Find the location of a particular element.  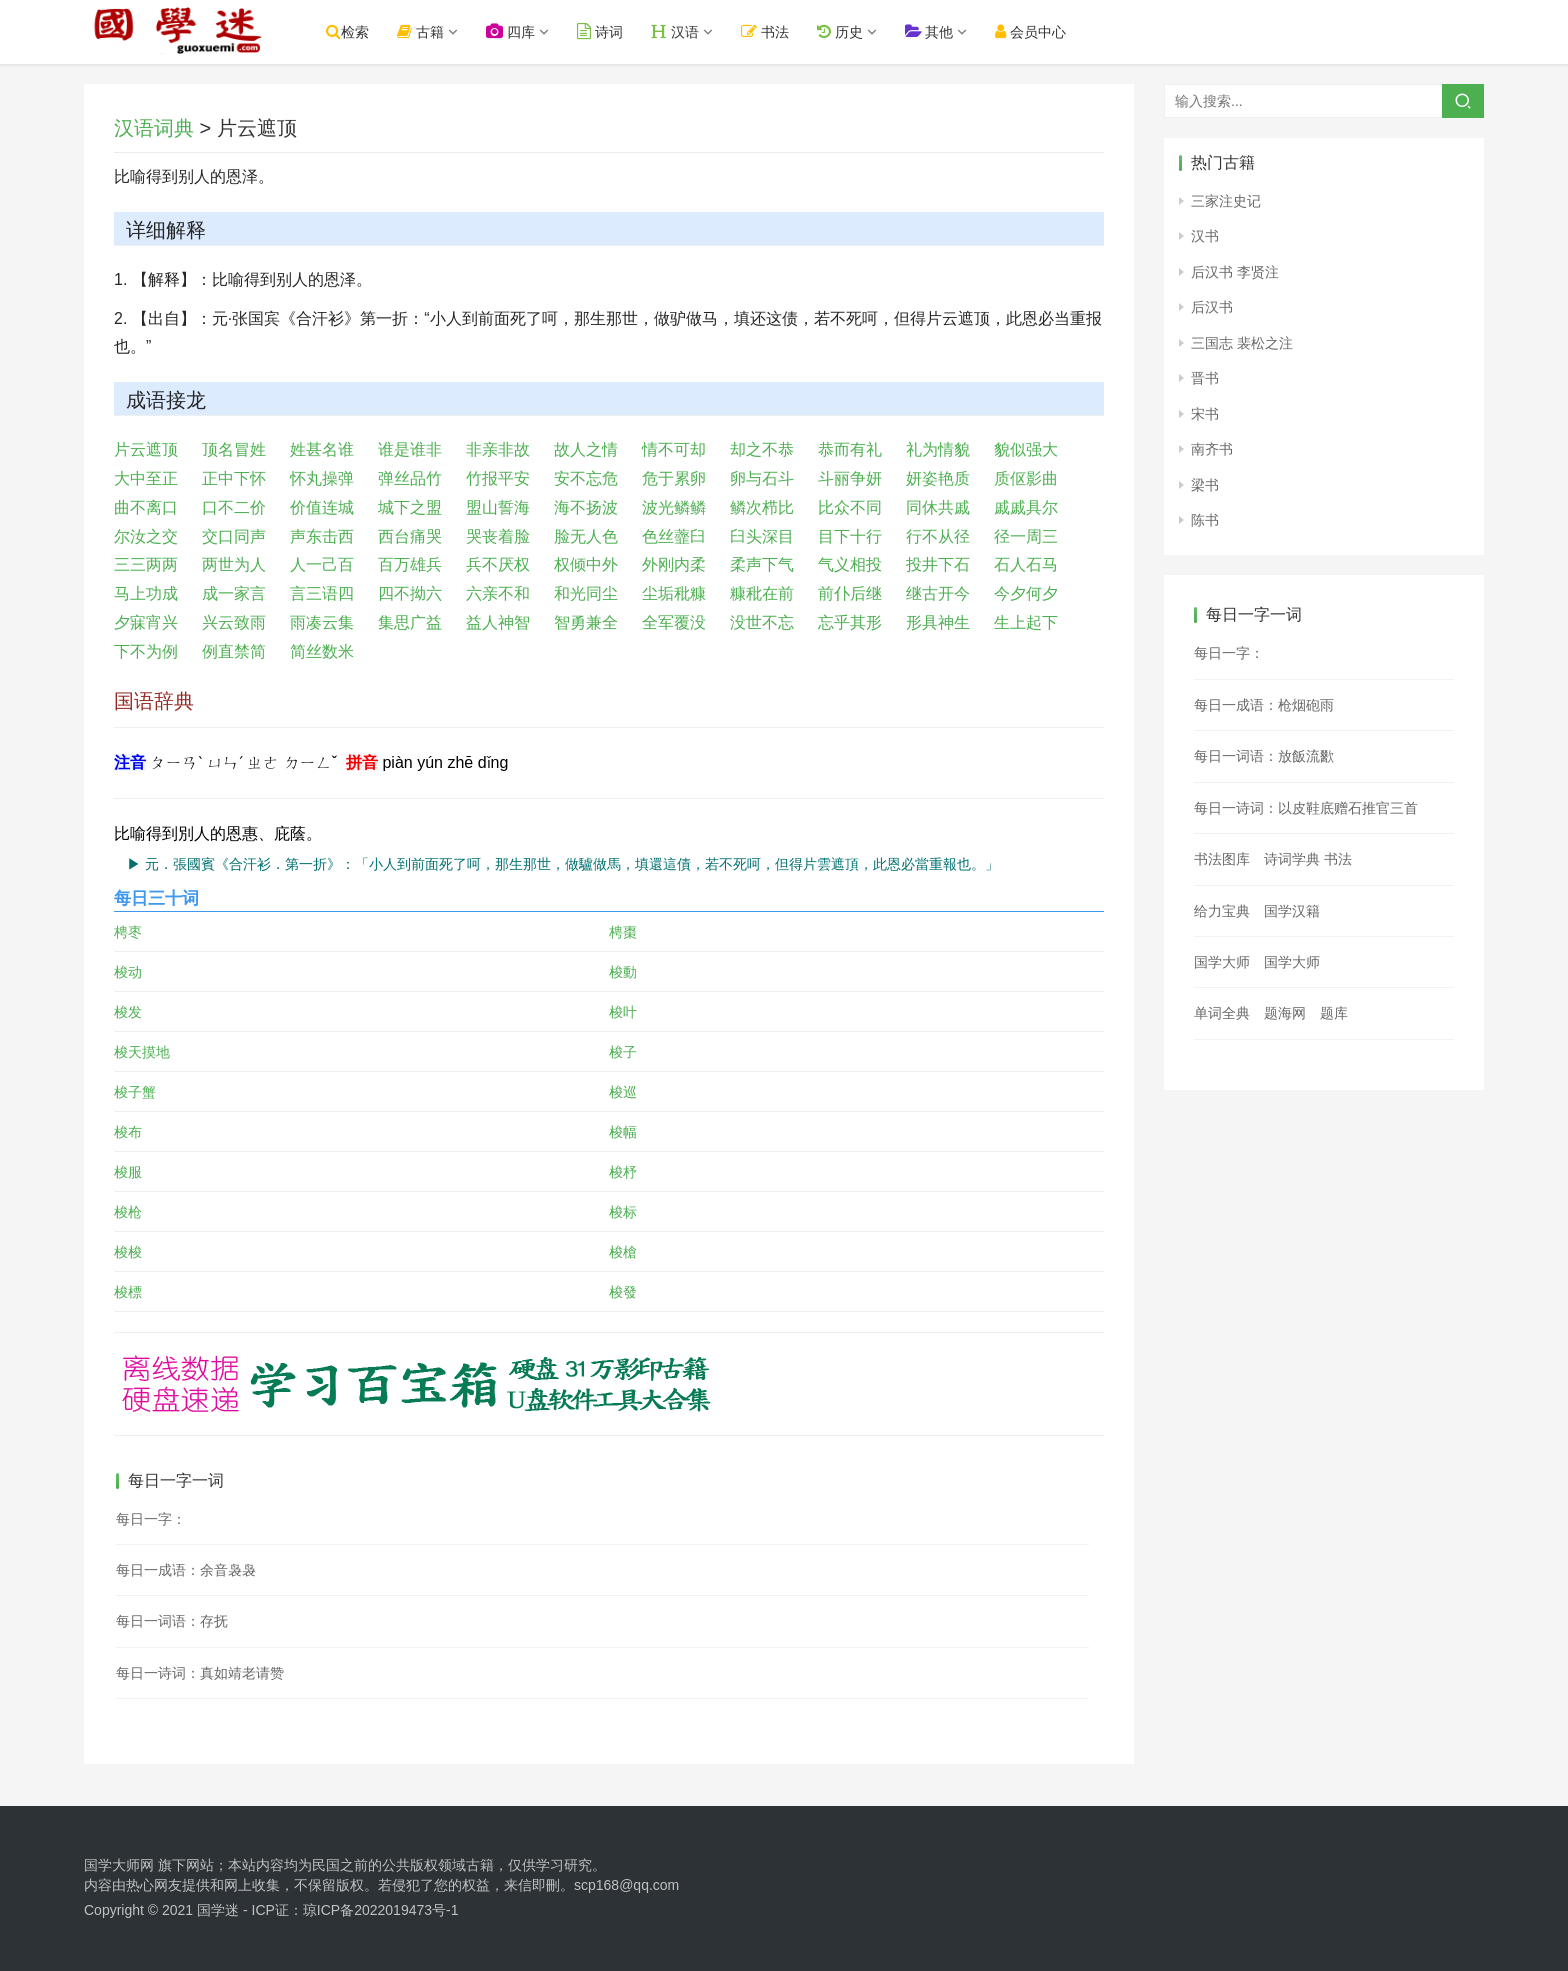

全军覆没 is located at coordinates (674, 622).